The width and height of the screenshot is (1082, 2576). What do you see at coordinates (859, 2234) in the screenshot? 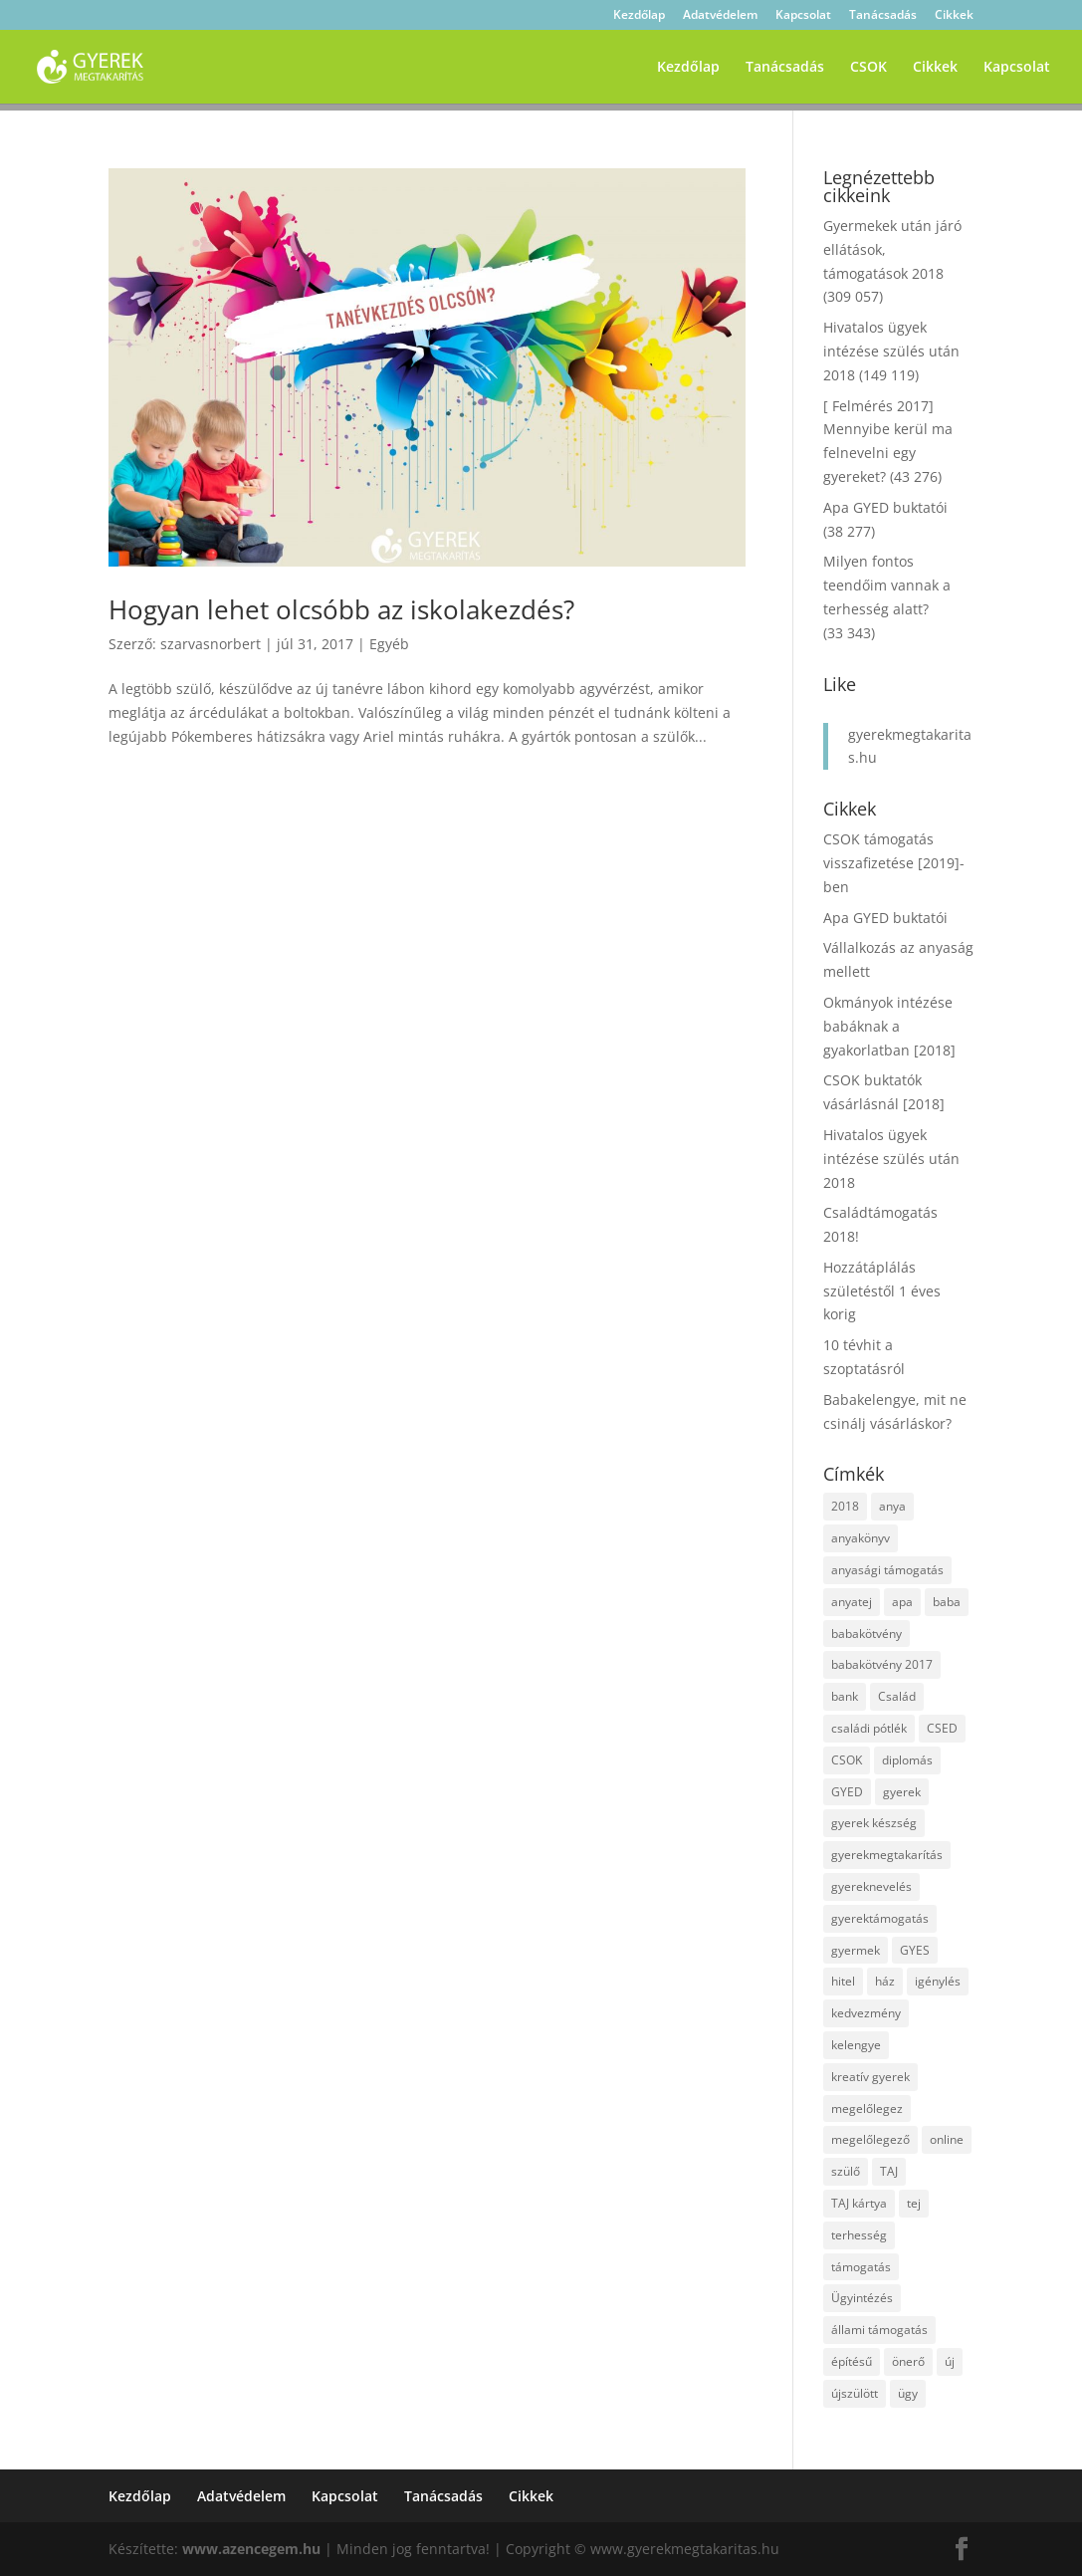
I see `terhesség [terhesség (2 elem)]` at bounding box center [859, 2234].